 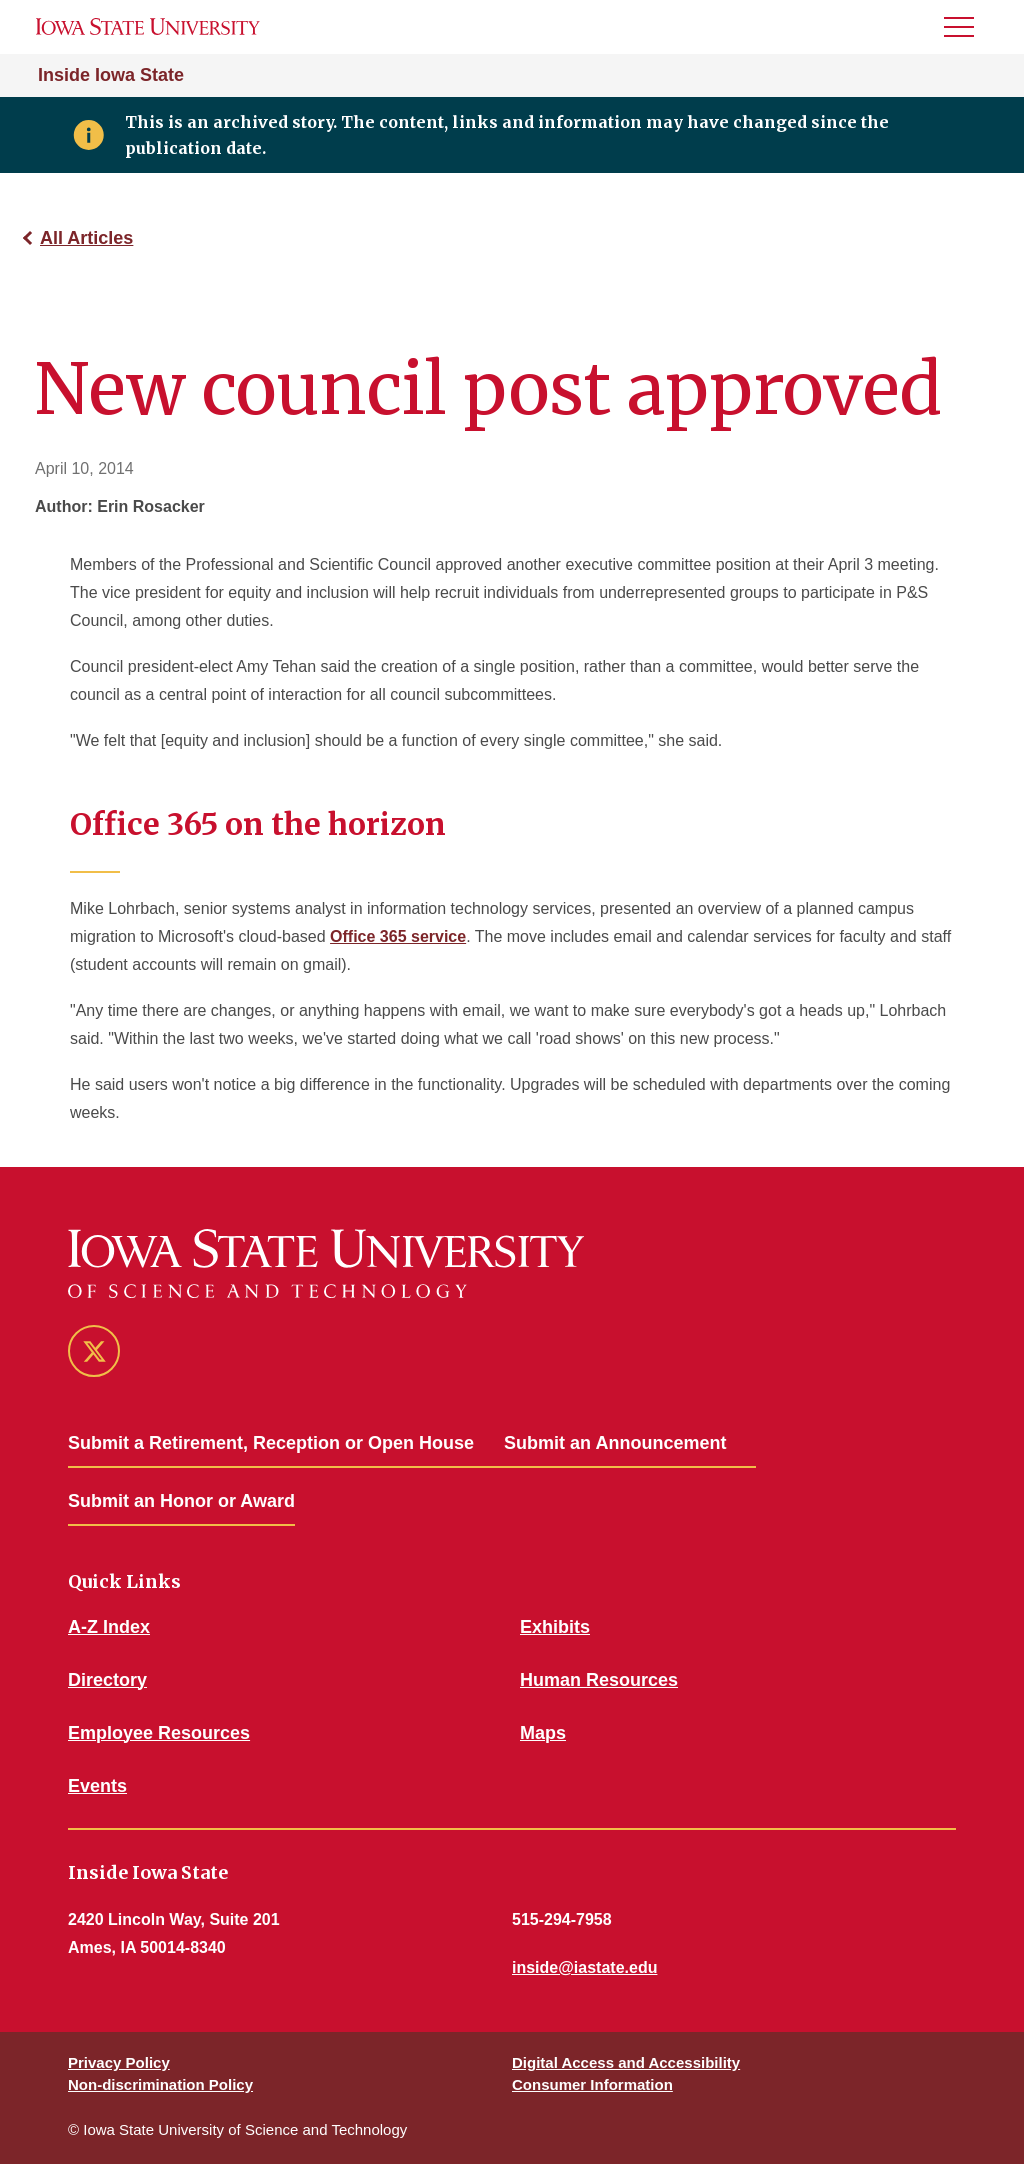 I want to click on Submit an Honor or Award, so click(x=181, y=1501).